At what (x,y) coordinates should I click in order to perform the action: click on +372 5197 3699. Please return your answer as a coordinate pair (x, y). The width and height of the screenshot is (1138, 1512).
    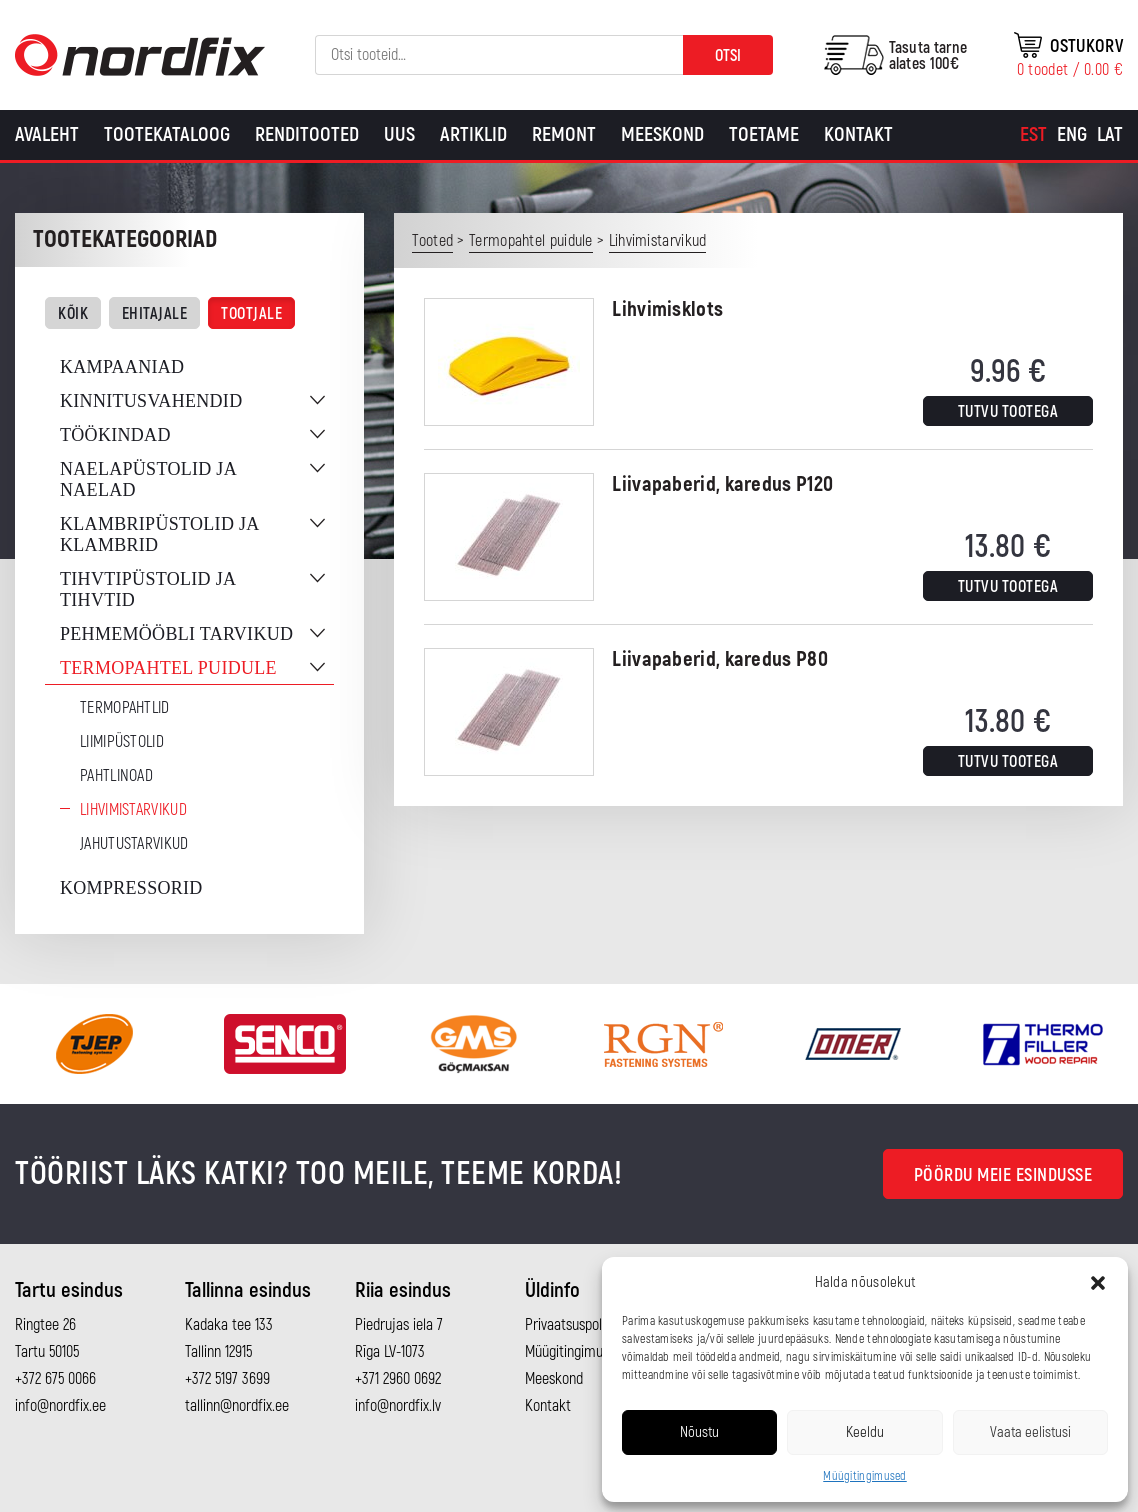
    Looking at the image, I should click on (227, 1379).